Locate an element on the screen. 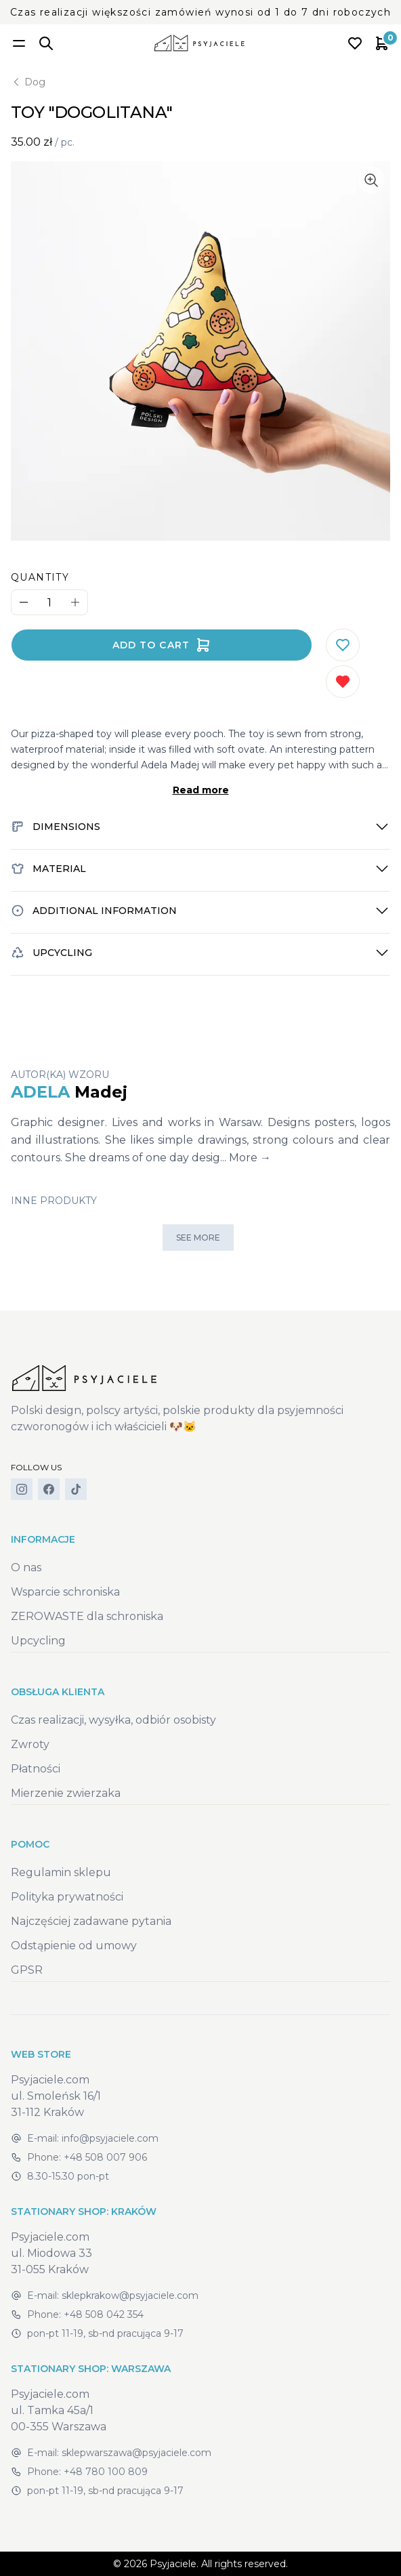 The width and height of the screenshot is (401, 2576). [Quantity] is located at coordinates (49, 602).